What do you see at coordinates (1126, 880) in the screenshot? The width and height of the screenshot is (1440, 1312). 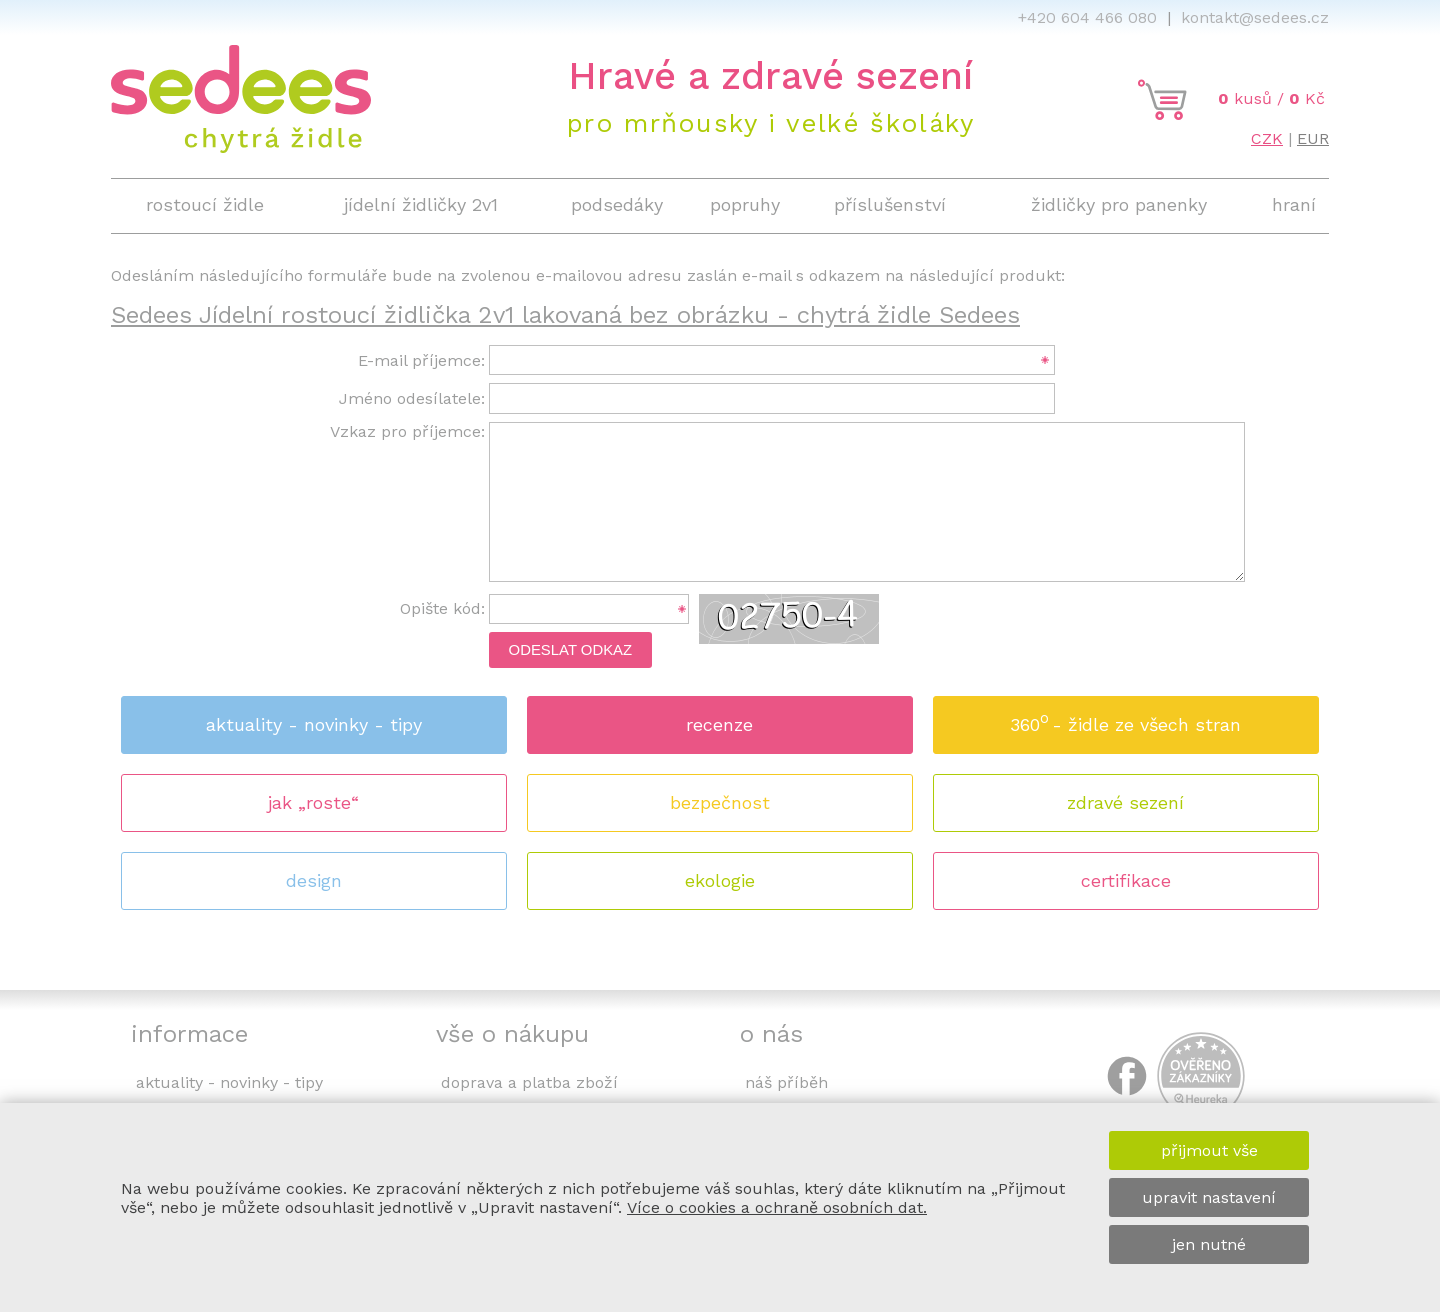 I see `certifikace` at bounding box center [1126, 880].